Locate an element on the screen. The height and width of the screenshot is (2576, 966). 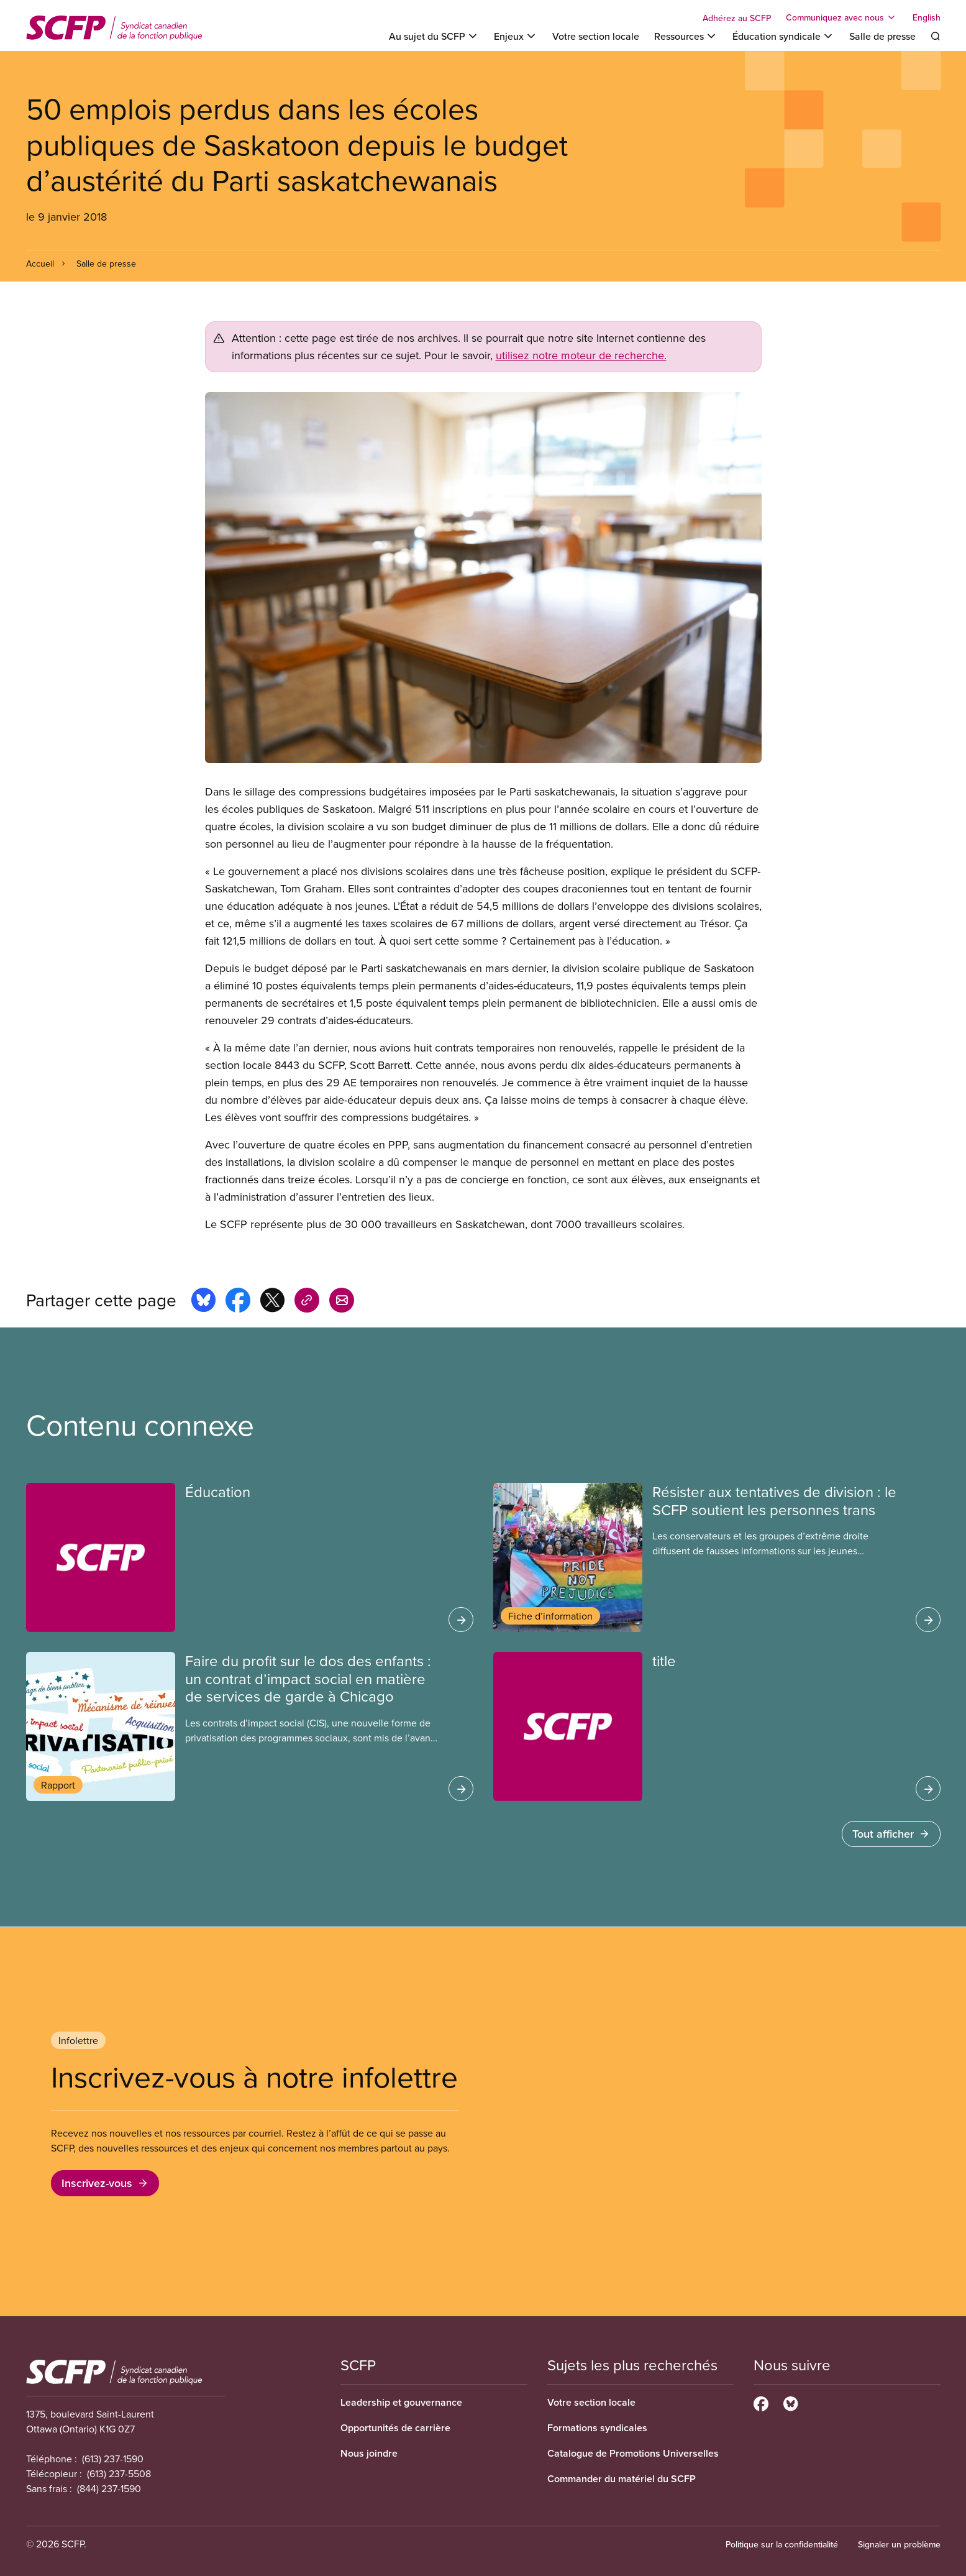
Catalogue de Promotions Universelles is located at coordinates (633, 2453).